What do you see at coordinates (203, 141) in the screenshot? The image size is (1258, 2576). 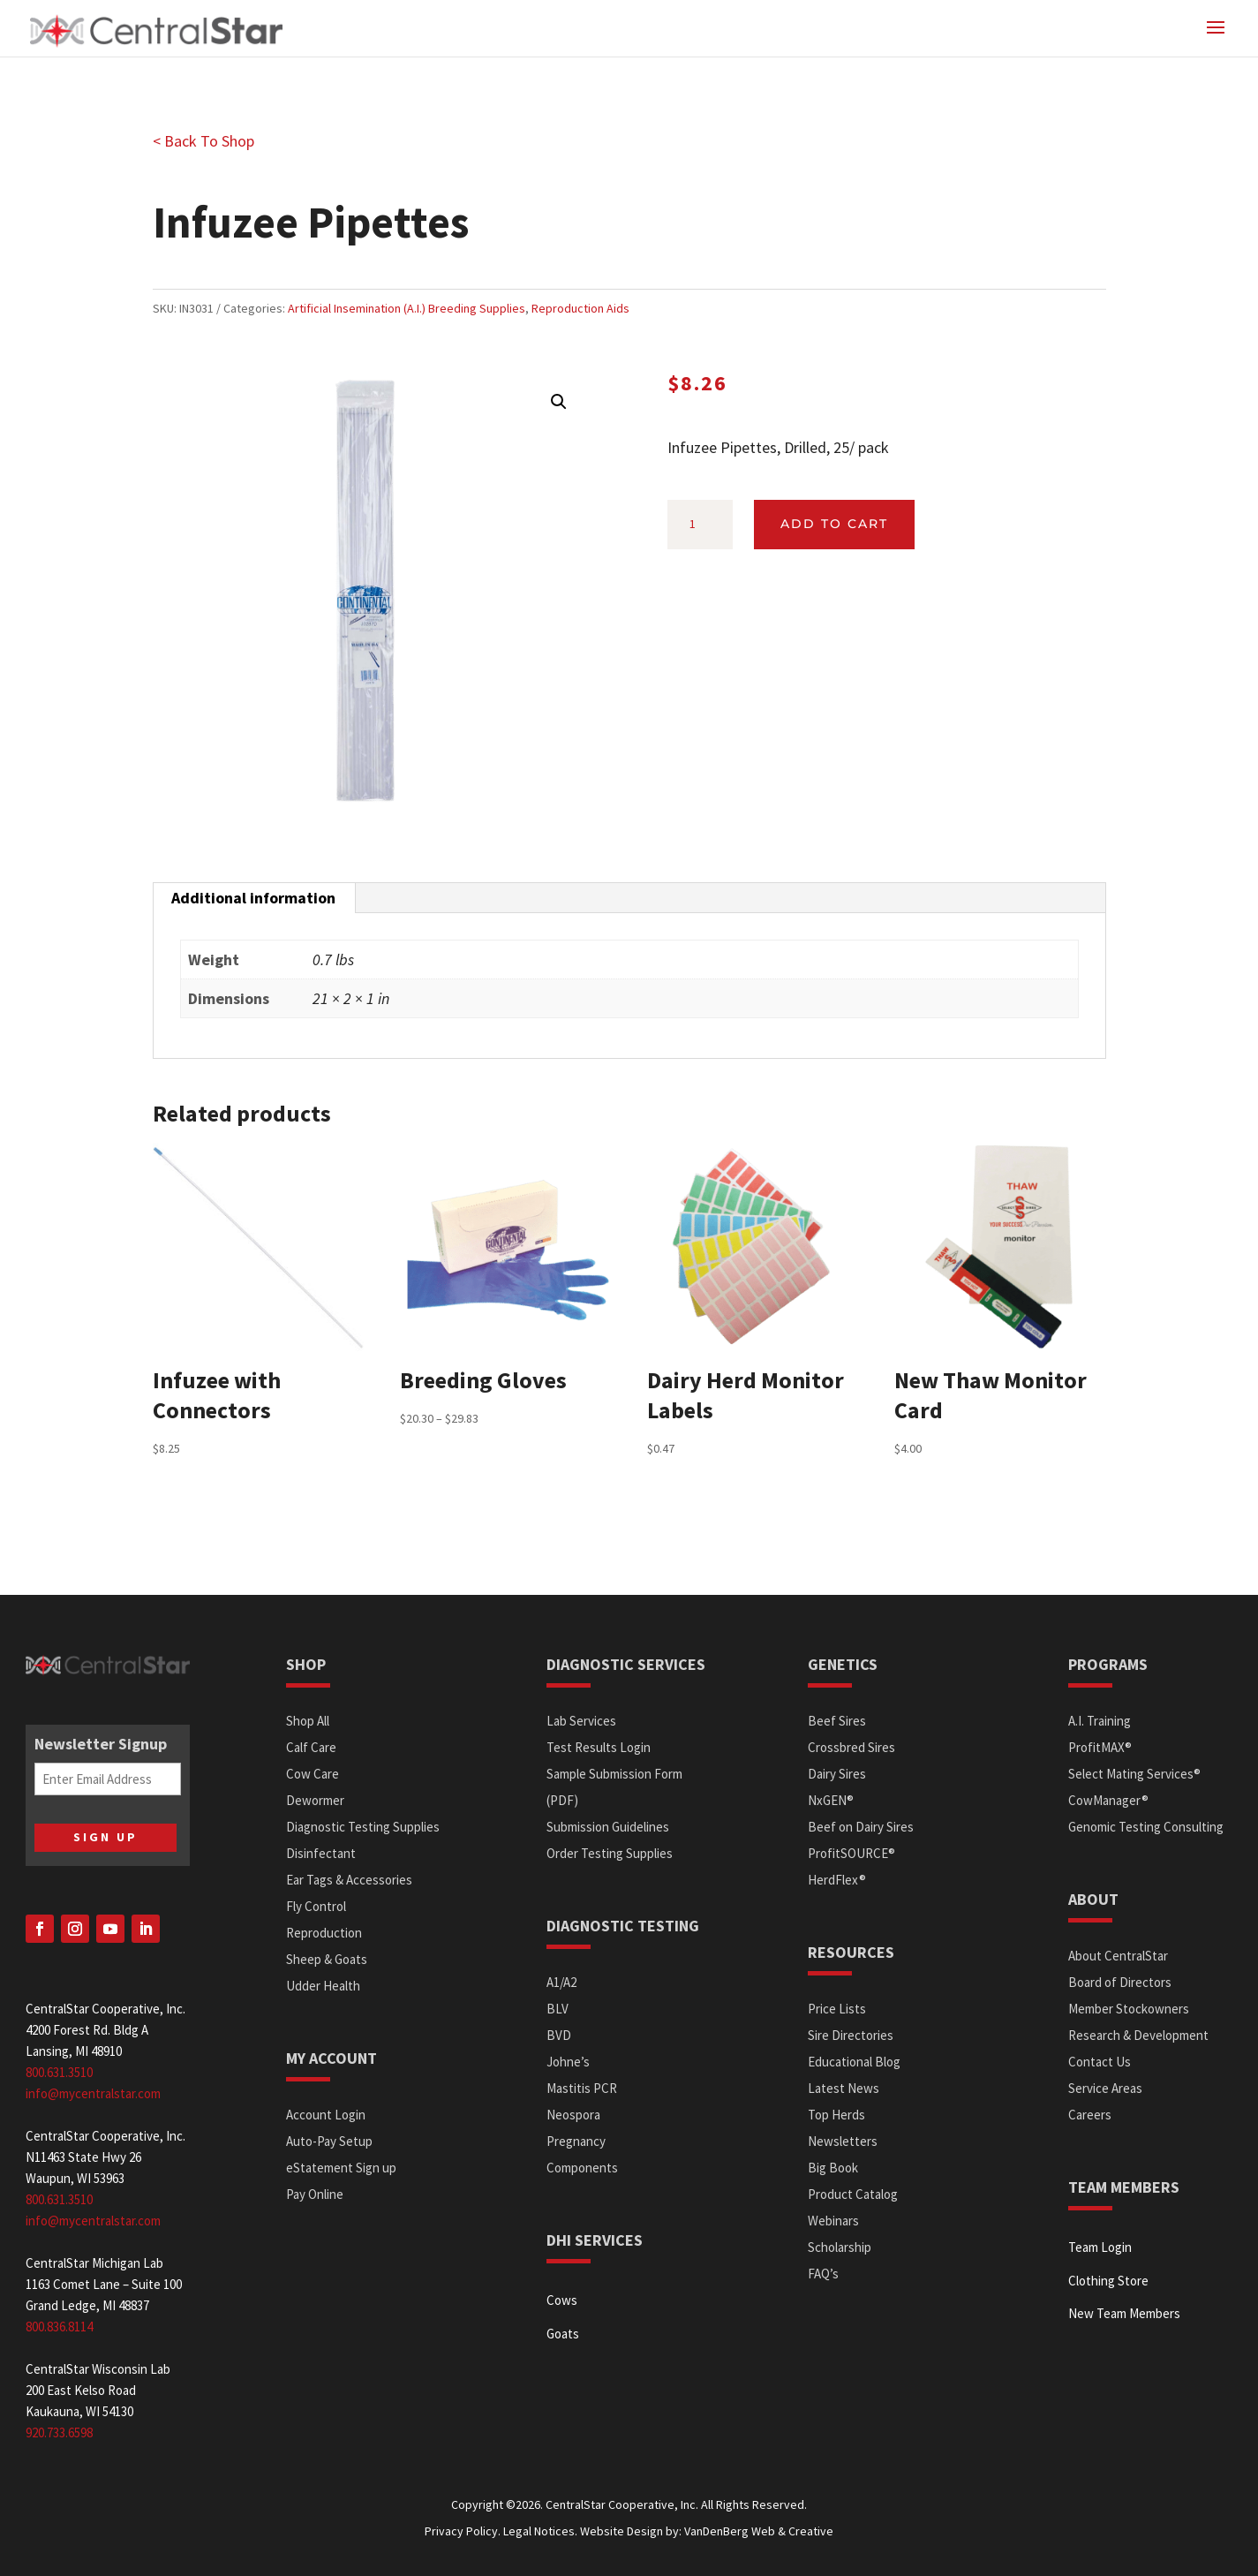 I see `< Back To Shop` at bounding box center [203, 141].